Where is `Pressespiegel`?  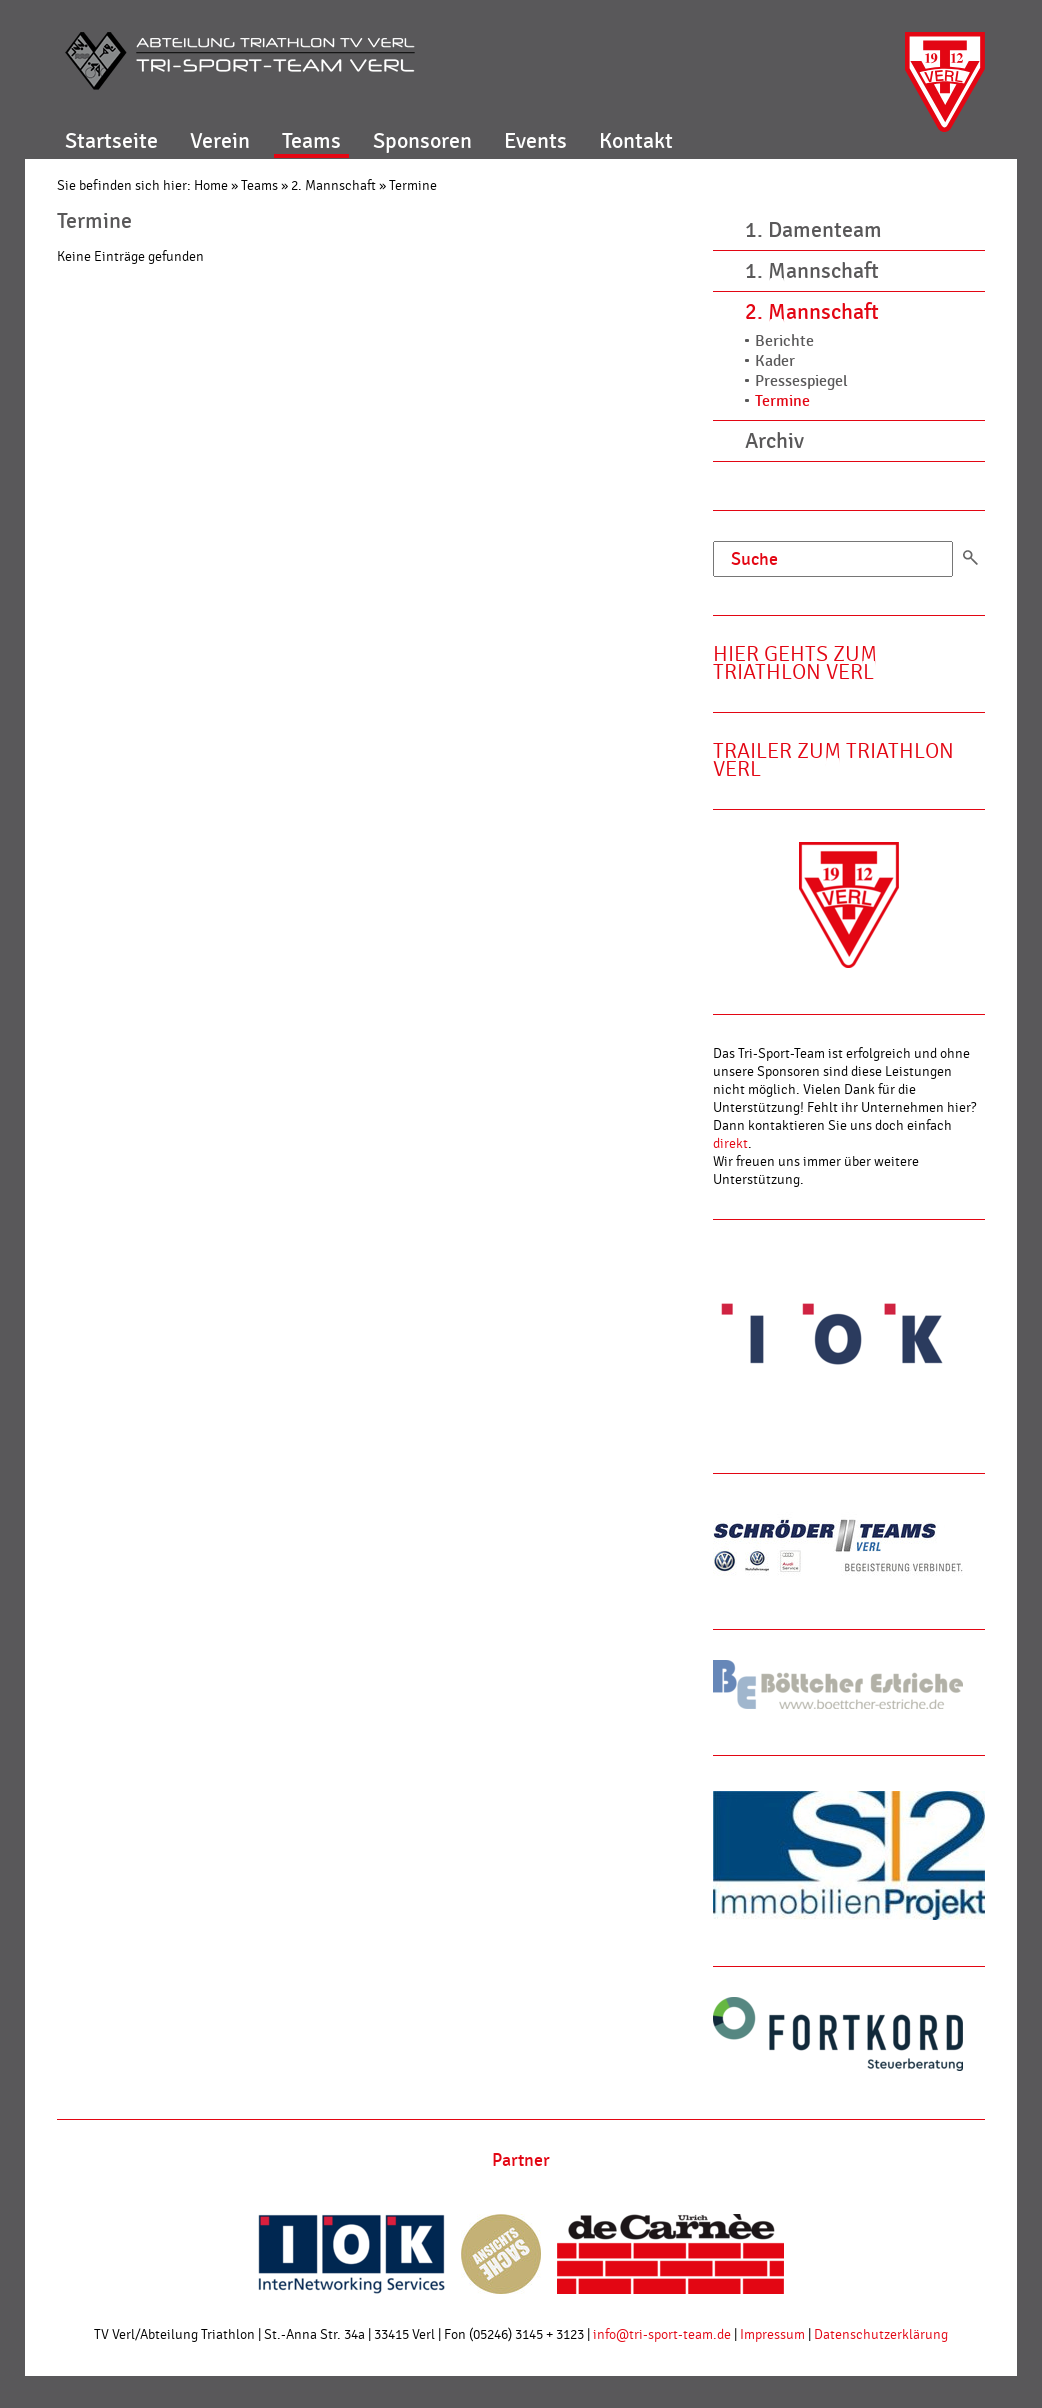
Pressespiegel is located at coordinates (801, 381).